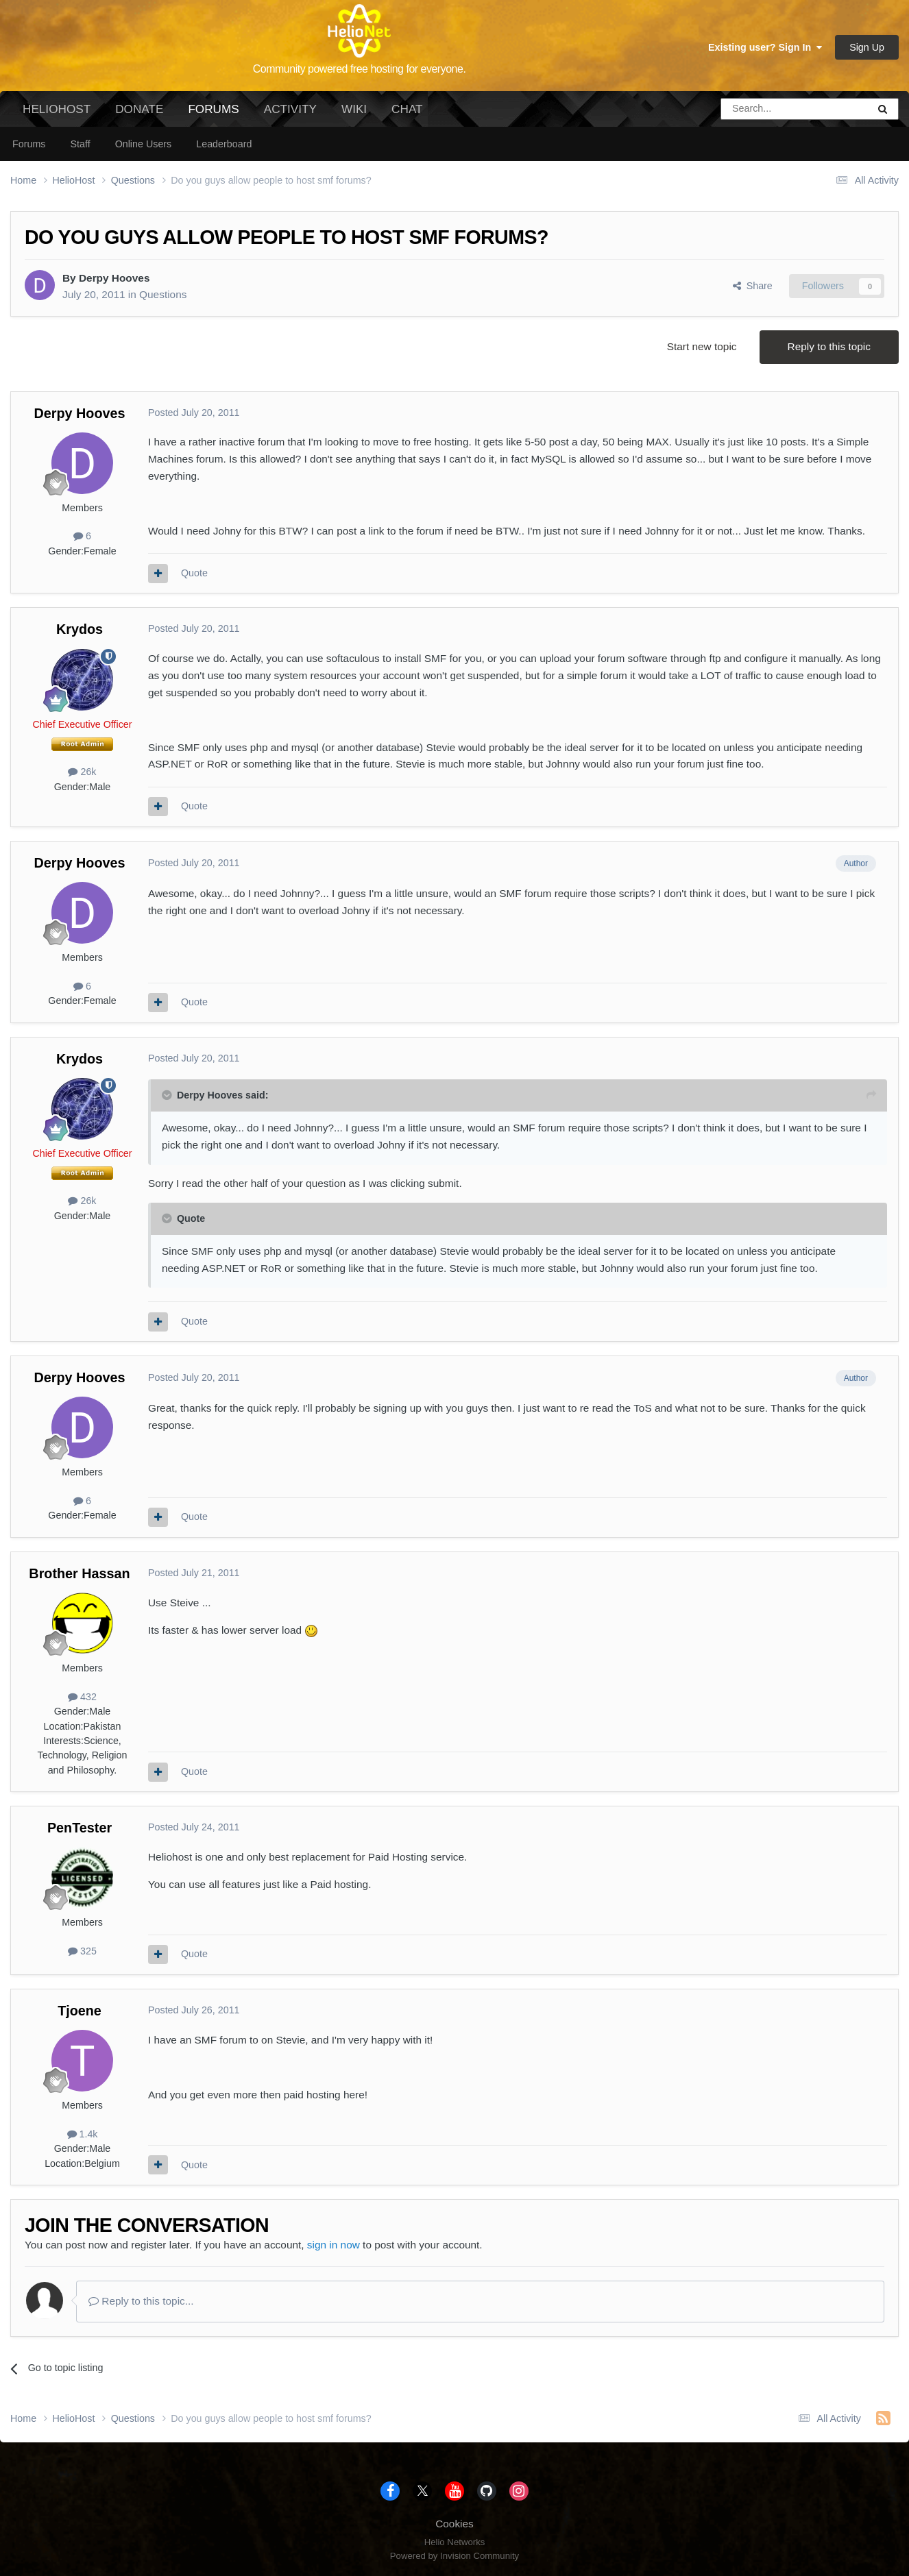  What do you see at coordinates (82, 1696) in the screenshot?
I see `432` at bounding box center [82, 1696].